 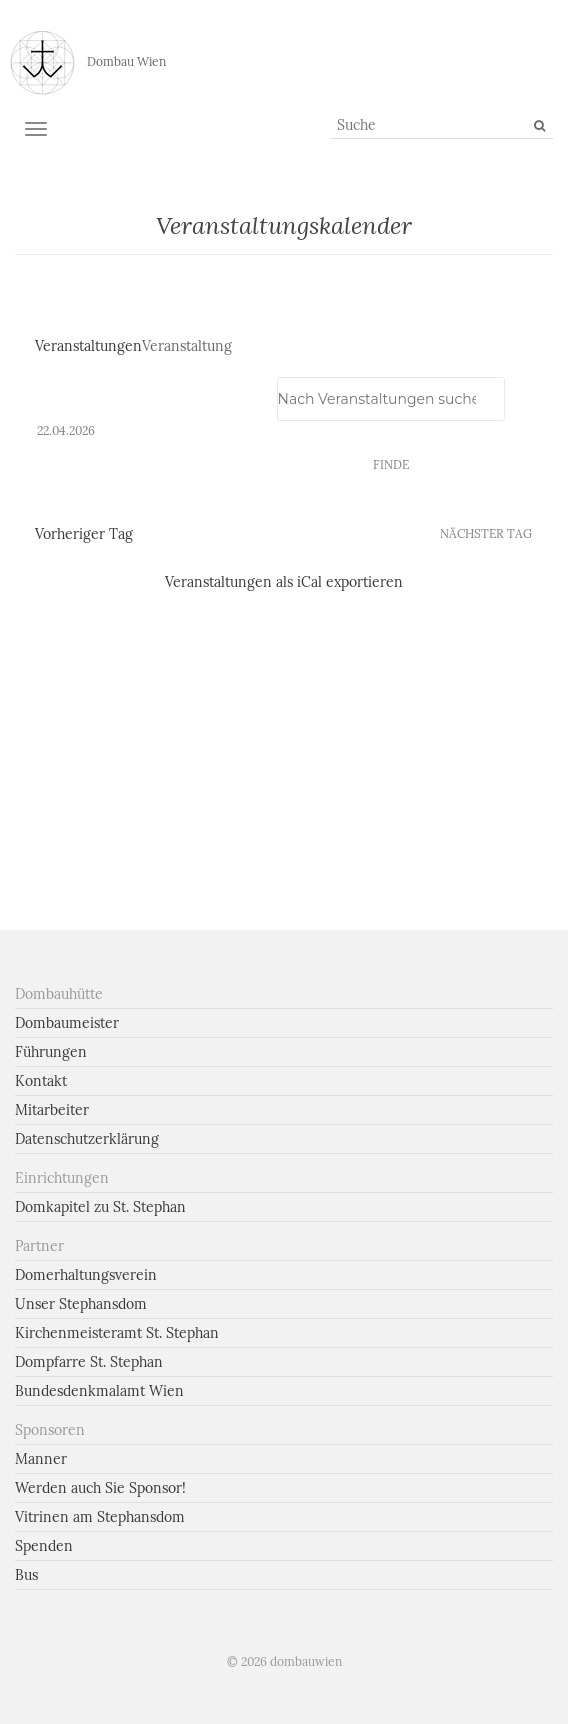 What do you see at coordinates (51, 1052) in the screenshot?
I see `Führungen` at bounding box center [51, 1052].